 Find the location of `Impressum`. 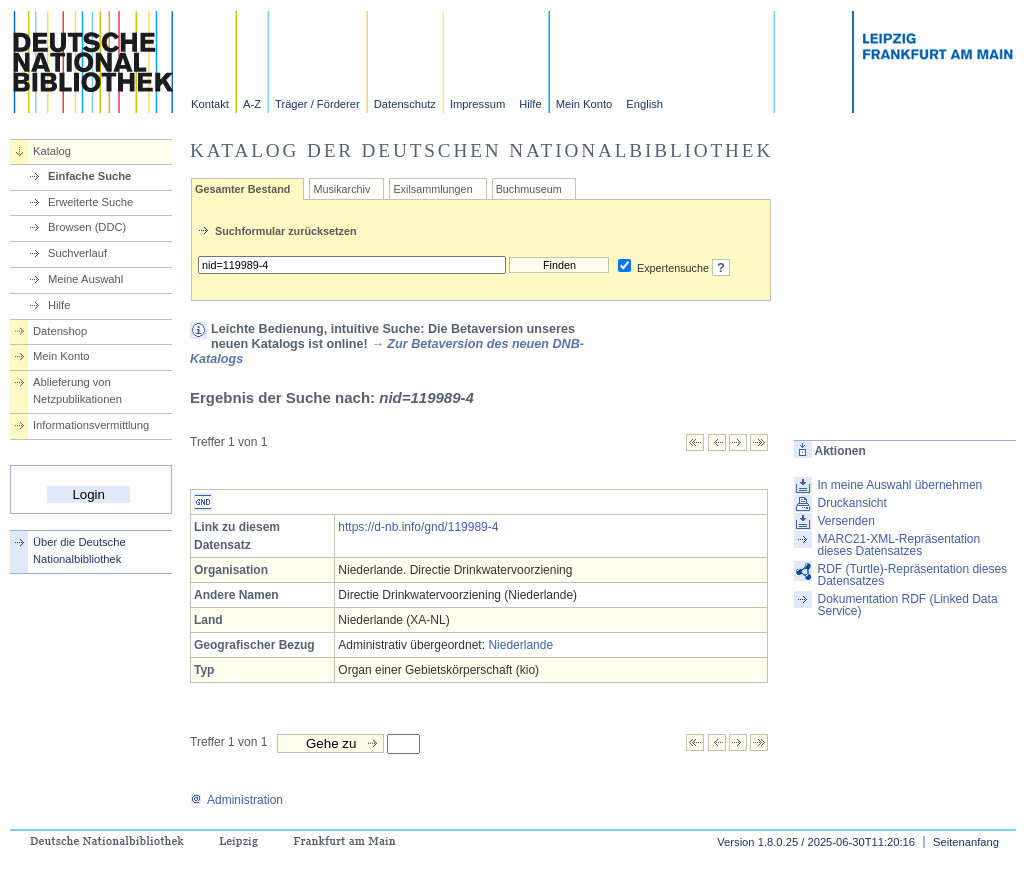

Impressum is located at coordinates (477, 104).